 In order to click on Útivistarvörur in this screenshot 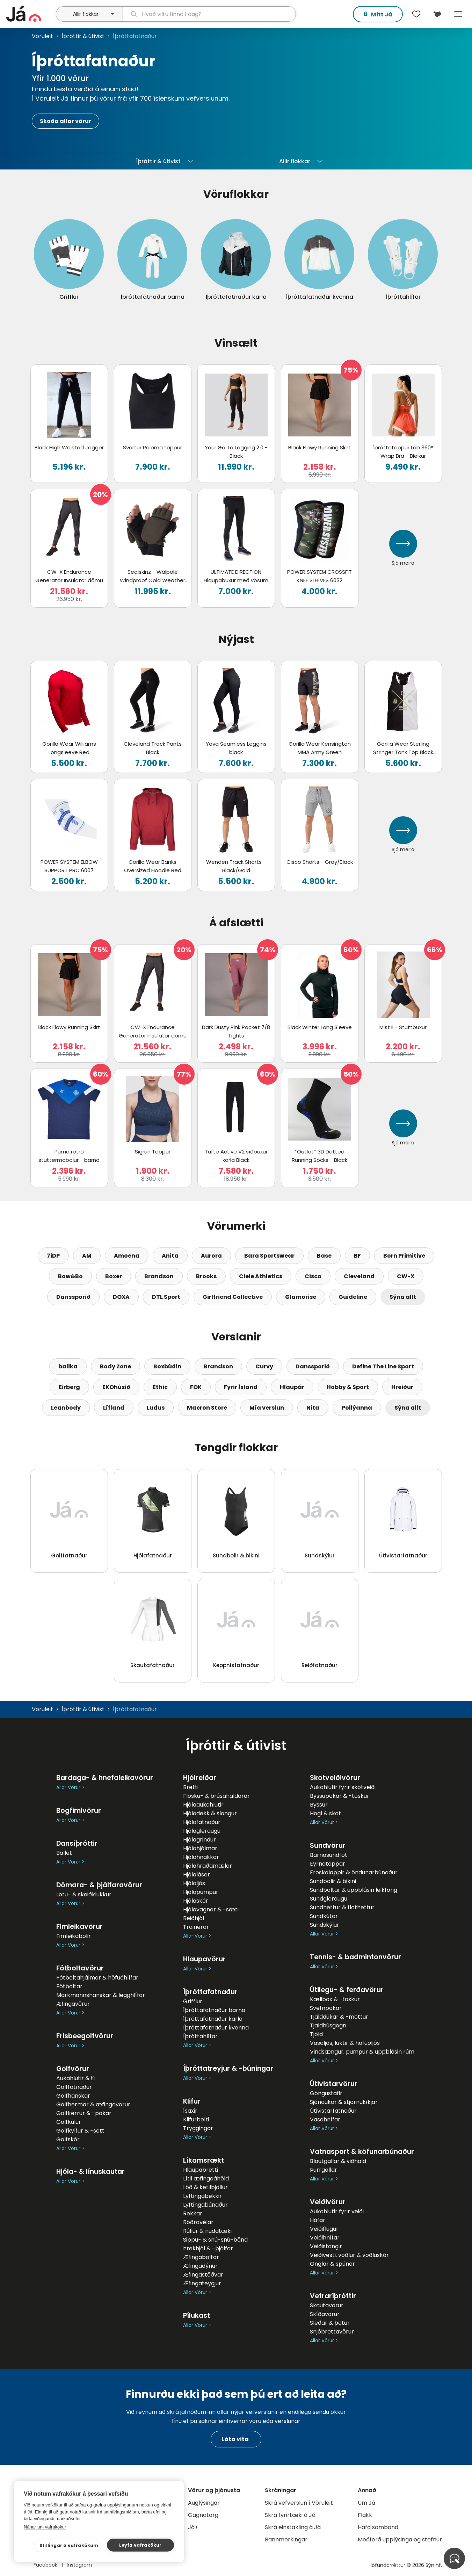, I will do `click(333, 2084)`.